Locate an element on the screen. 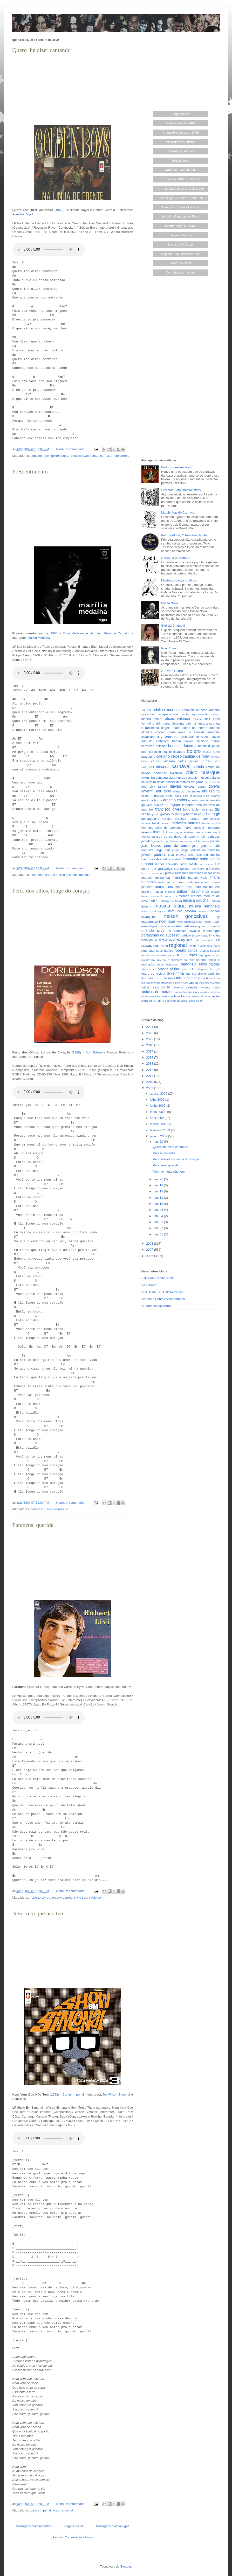 The height and width of the screenshot is (2576, 232). chiquinha gonzaga is located at coordinates (154, 777).